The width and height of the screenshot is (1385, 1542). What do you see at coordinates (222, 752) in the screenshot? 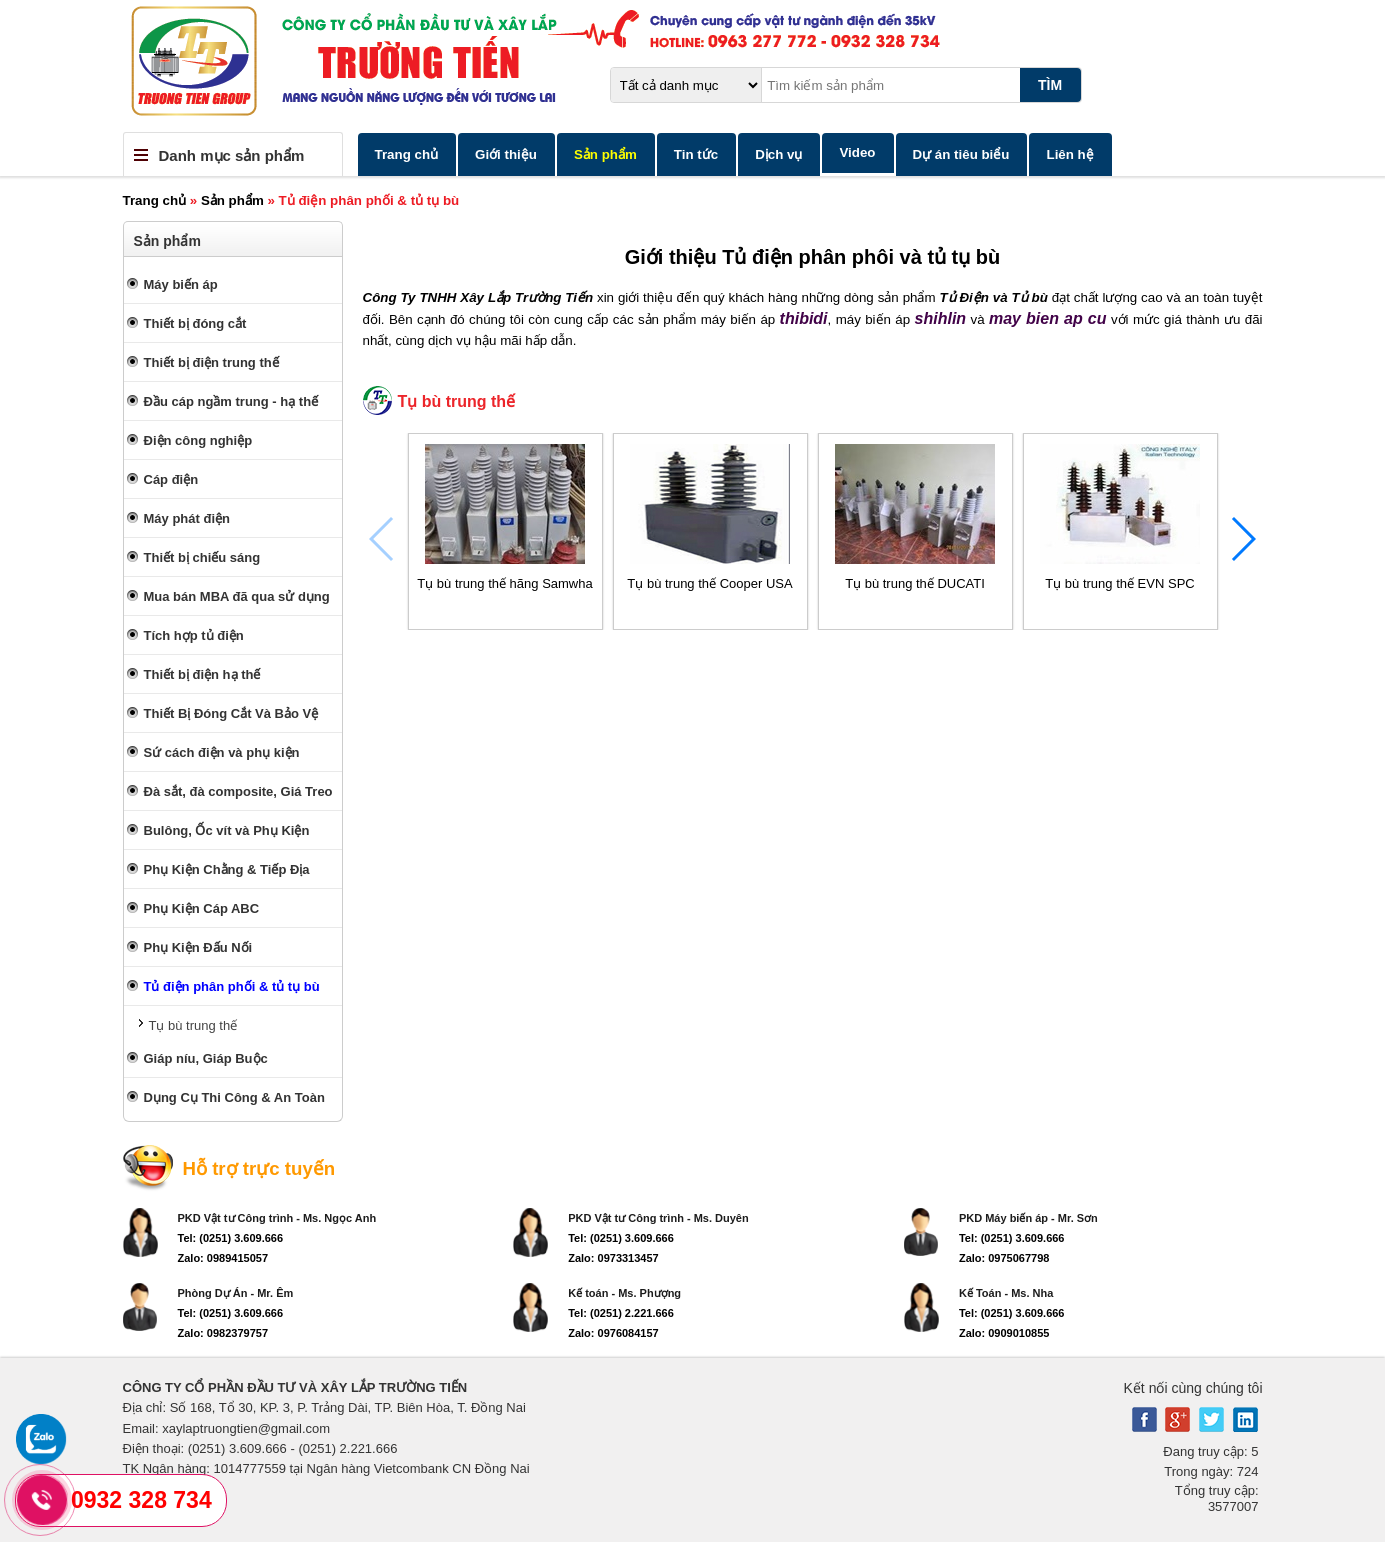
I see `Sứ cách điện và phụ kiện` at bounding box center [222, 752].